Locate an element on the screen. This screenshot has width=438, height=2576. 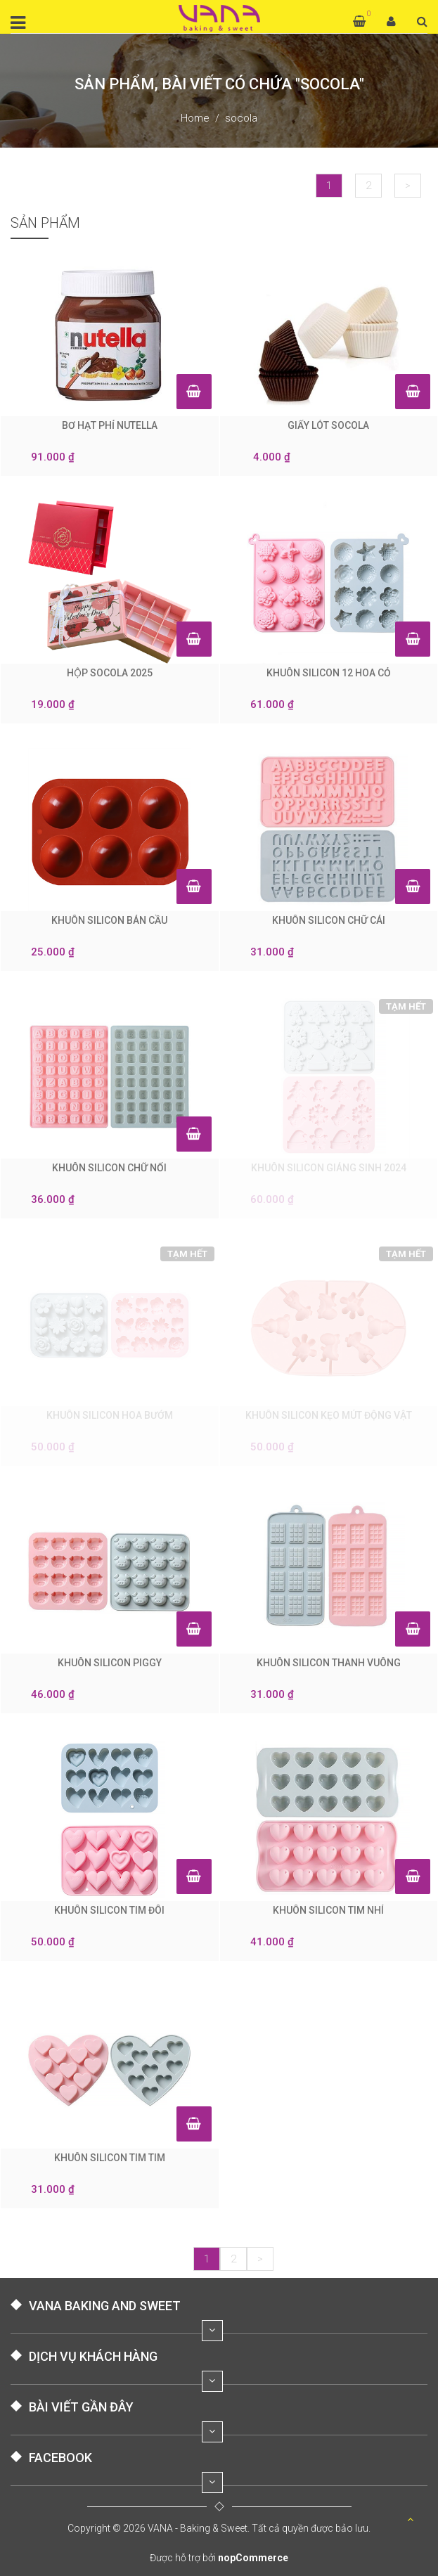
KHUÔN SILICON CHỮ NỔI is located at coordinates (109, 1167).